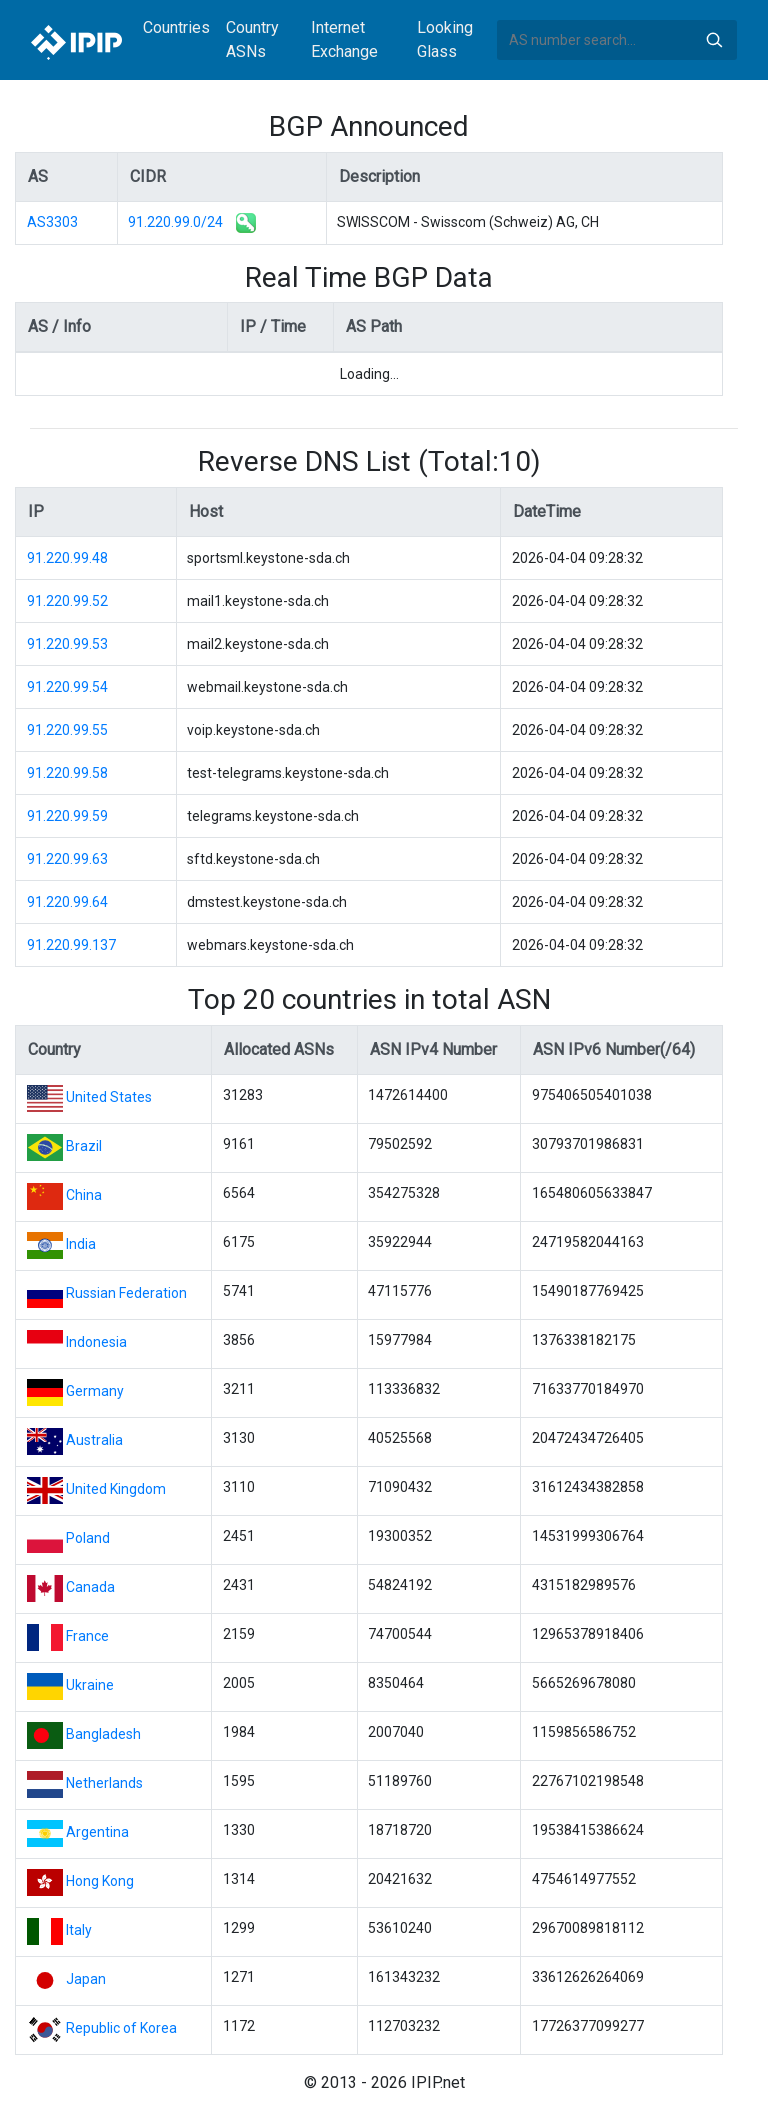  Describe the element at coordinates (52, 222) in the screenshot. I see `AS3303` at that location.